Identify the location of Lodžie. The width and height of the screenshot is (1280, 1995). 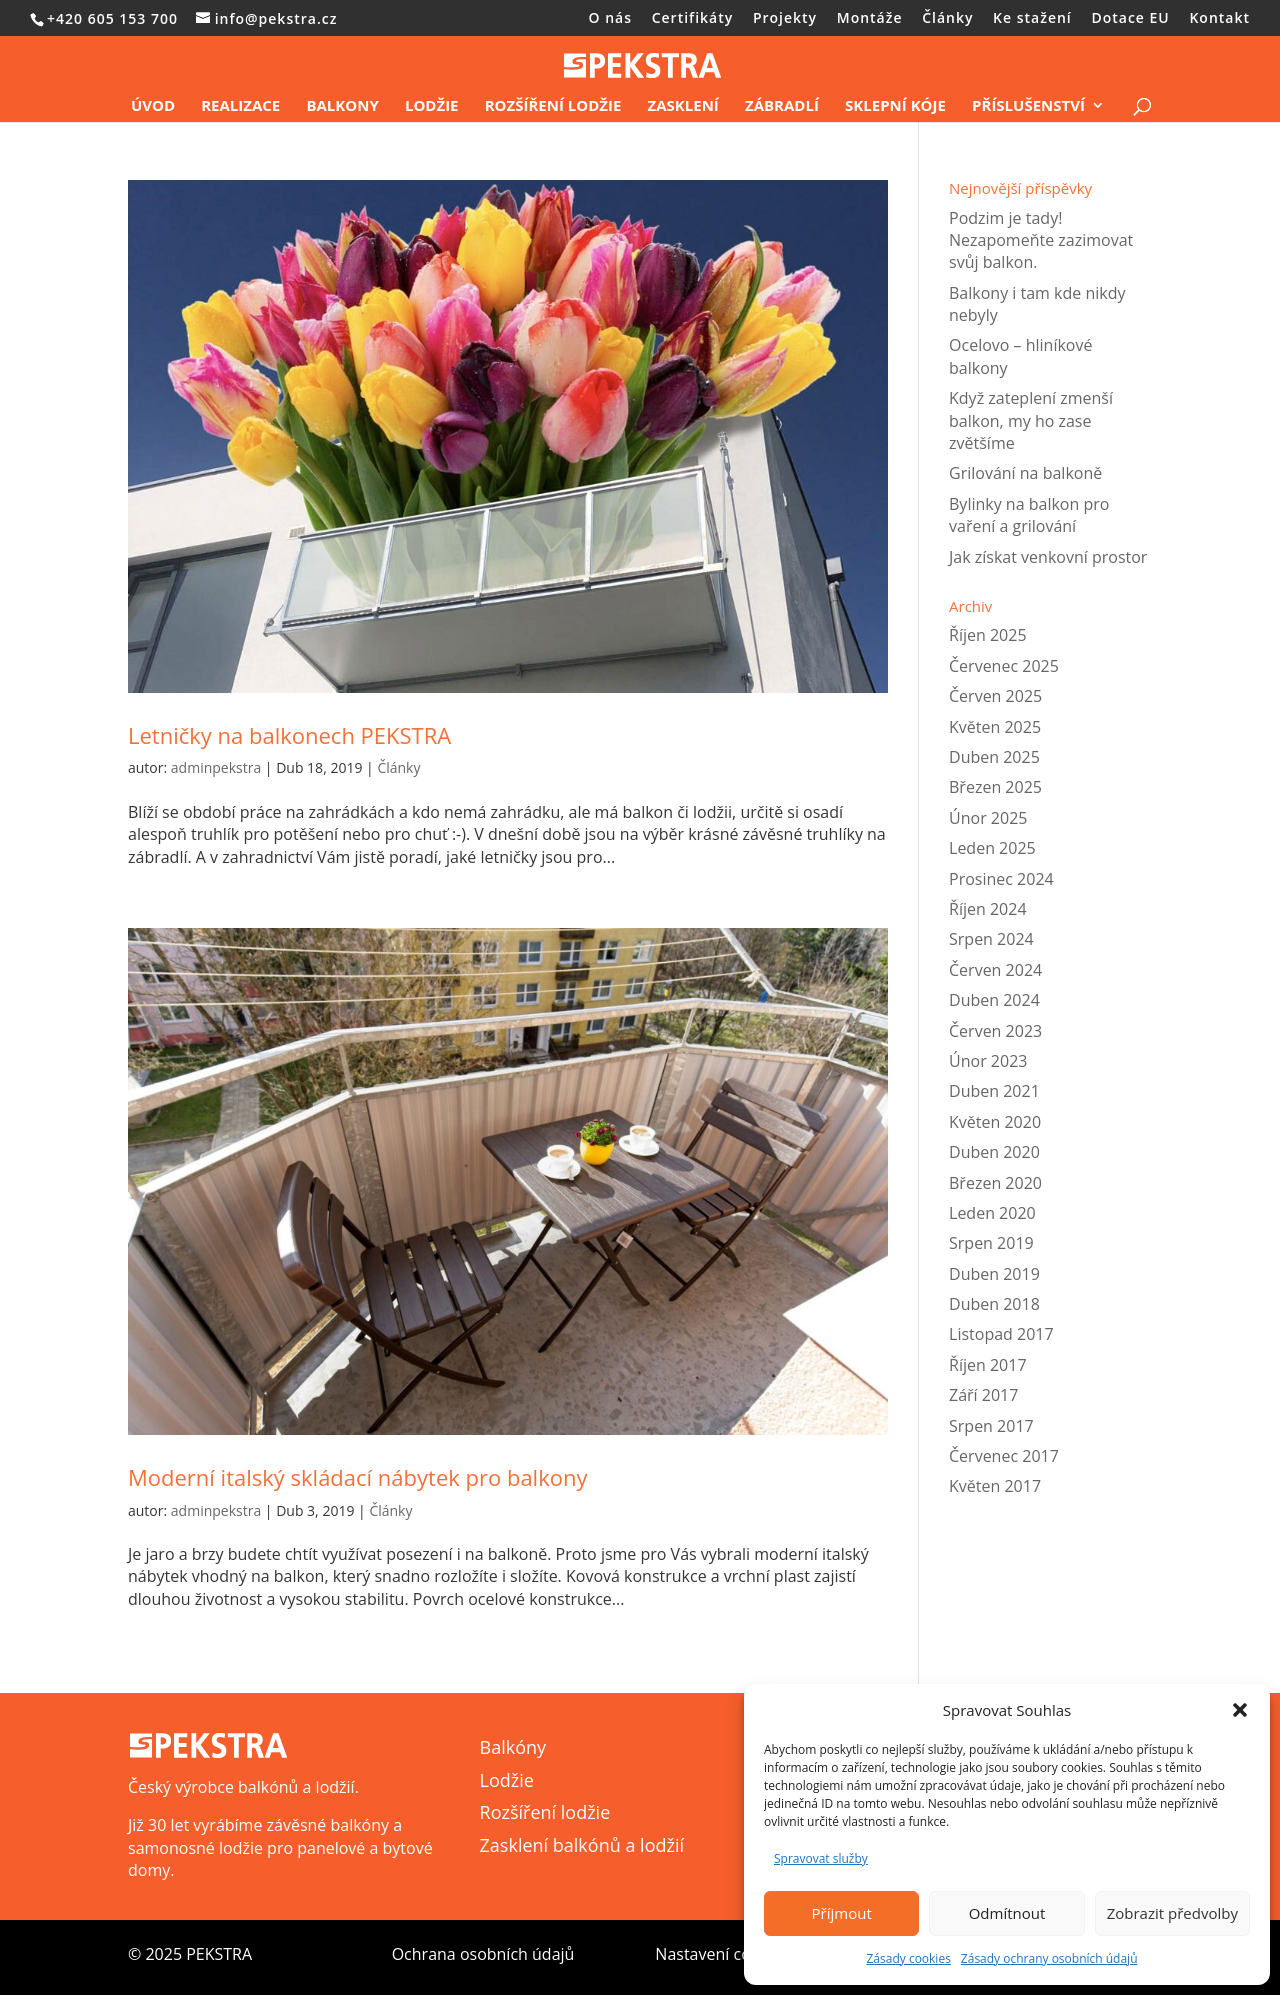
(432, 106).